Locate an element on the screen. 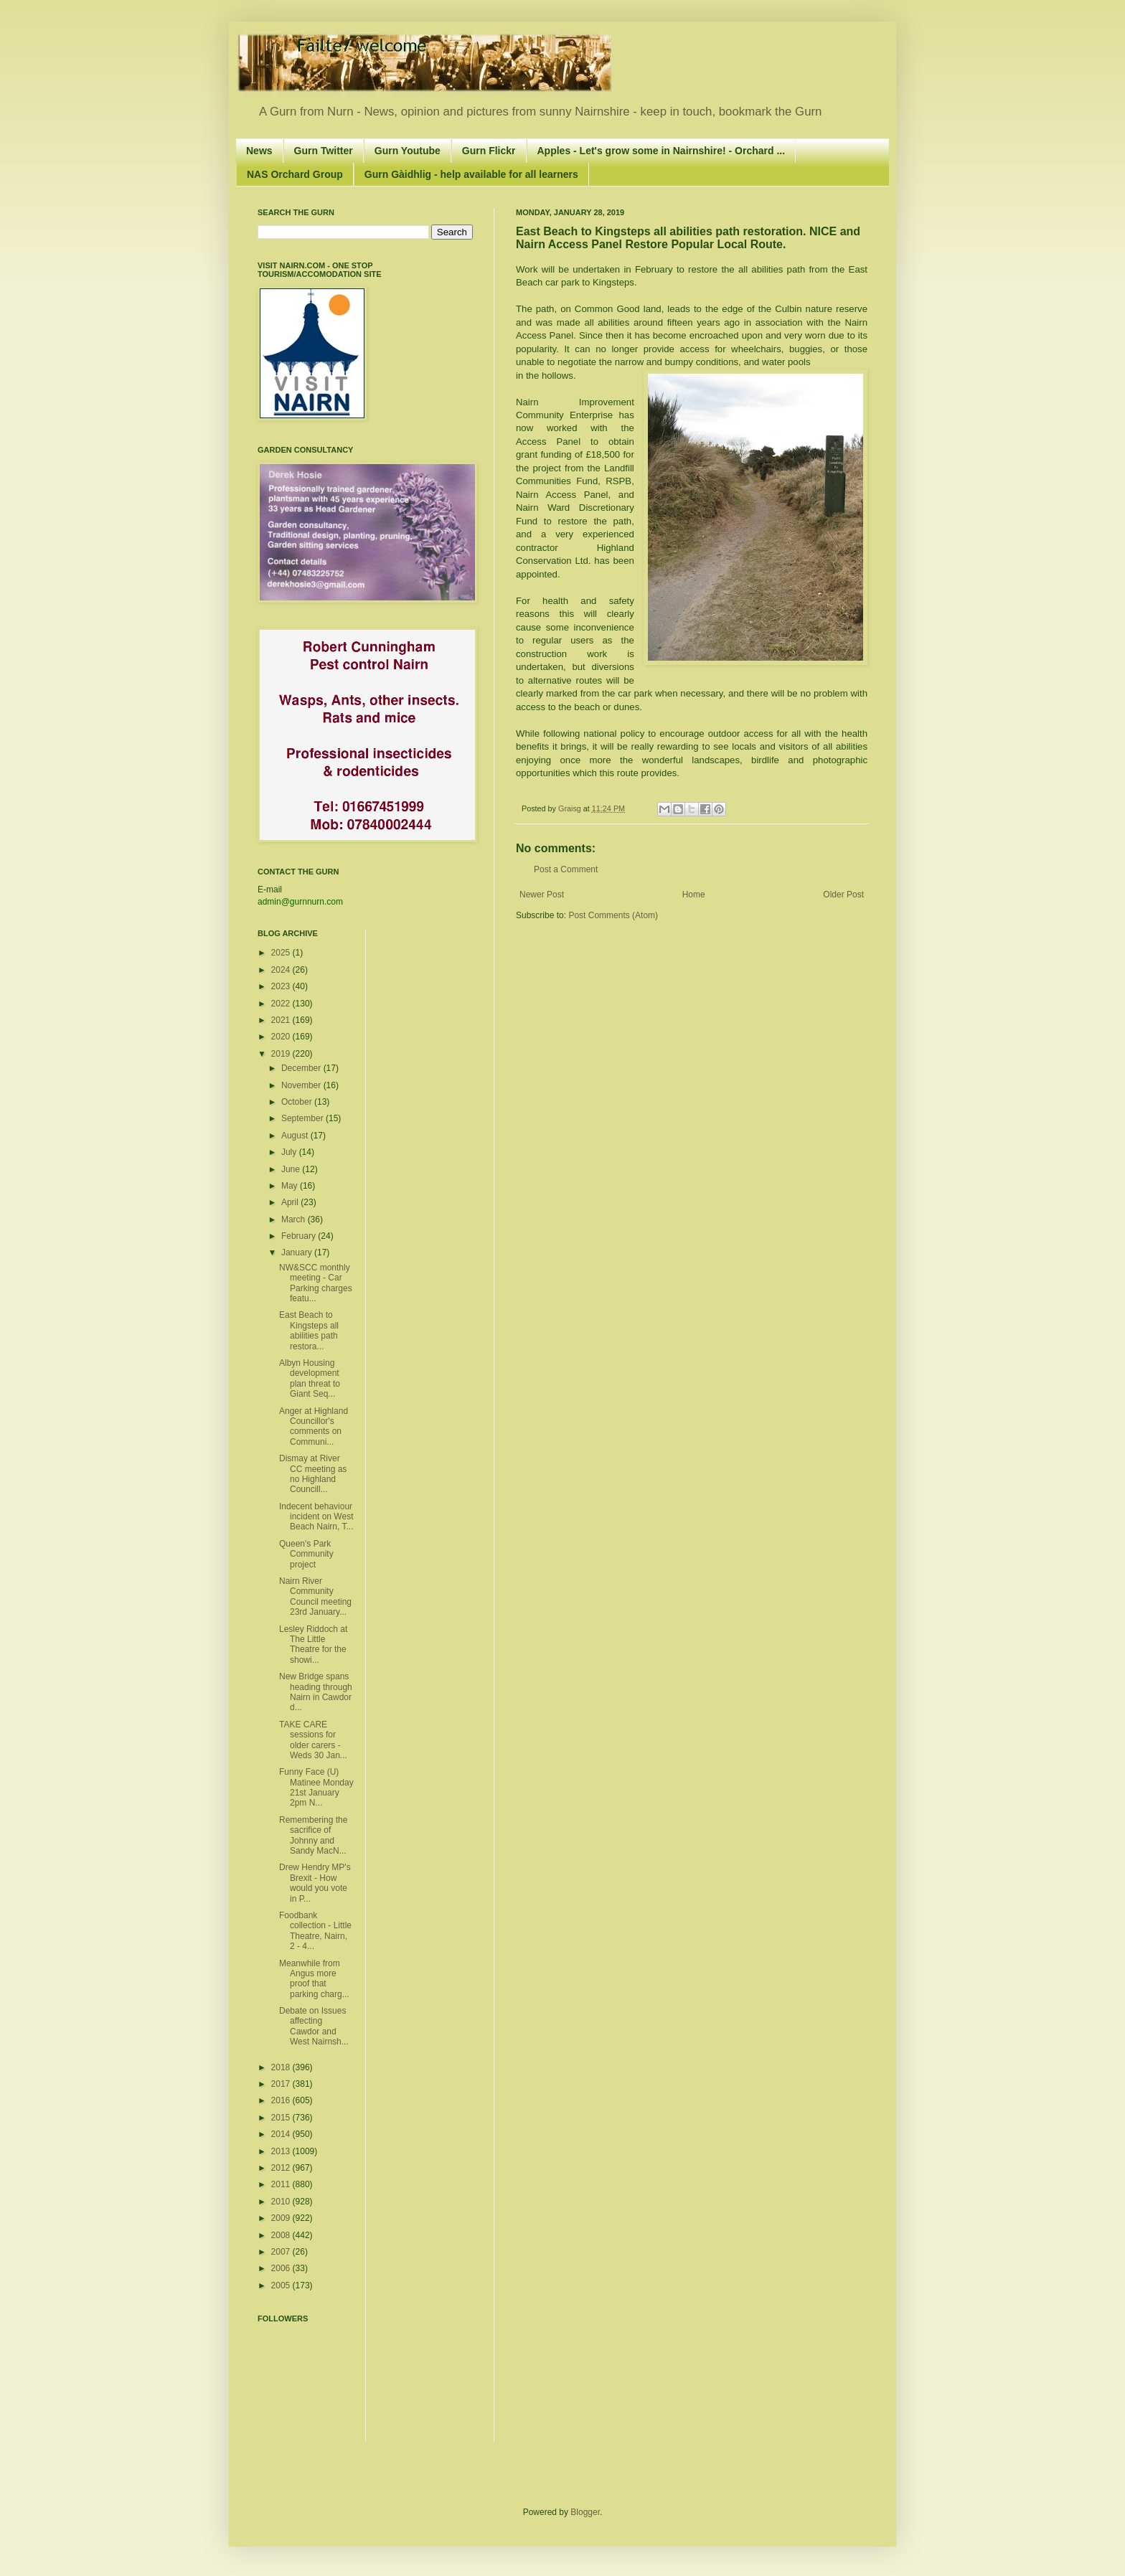  NAS Orchard Group is located at coordinates (295, 174).